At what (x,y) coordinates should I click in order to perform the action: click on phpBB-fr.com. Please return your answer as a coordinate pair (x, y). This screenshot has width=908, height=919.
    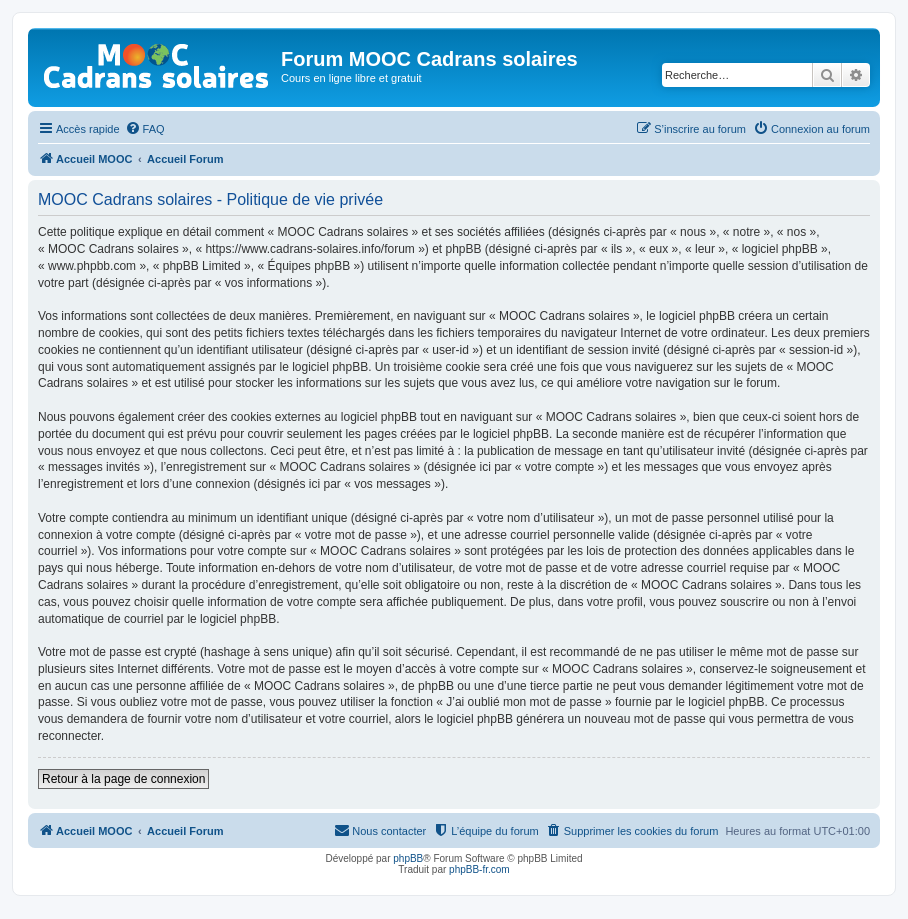
    Looking at the image, I should click on (479, 869).